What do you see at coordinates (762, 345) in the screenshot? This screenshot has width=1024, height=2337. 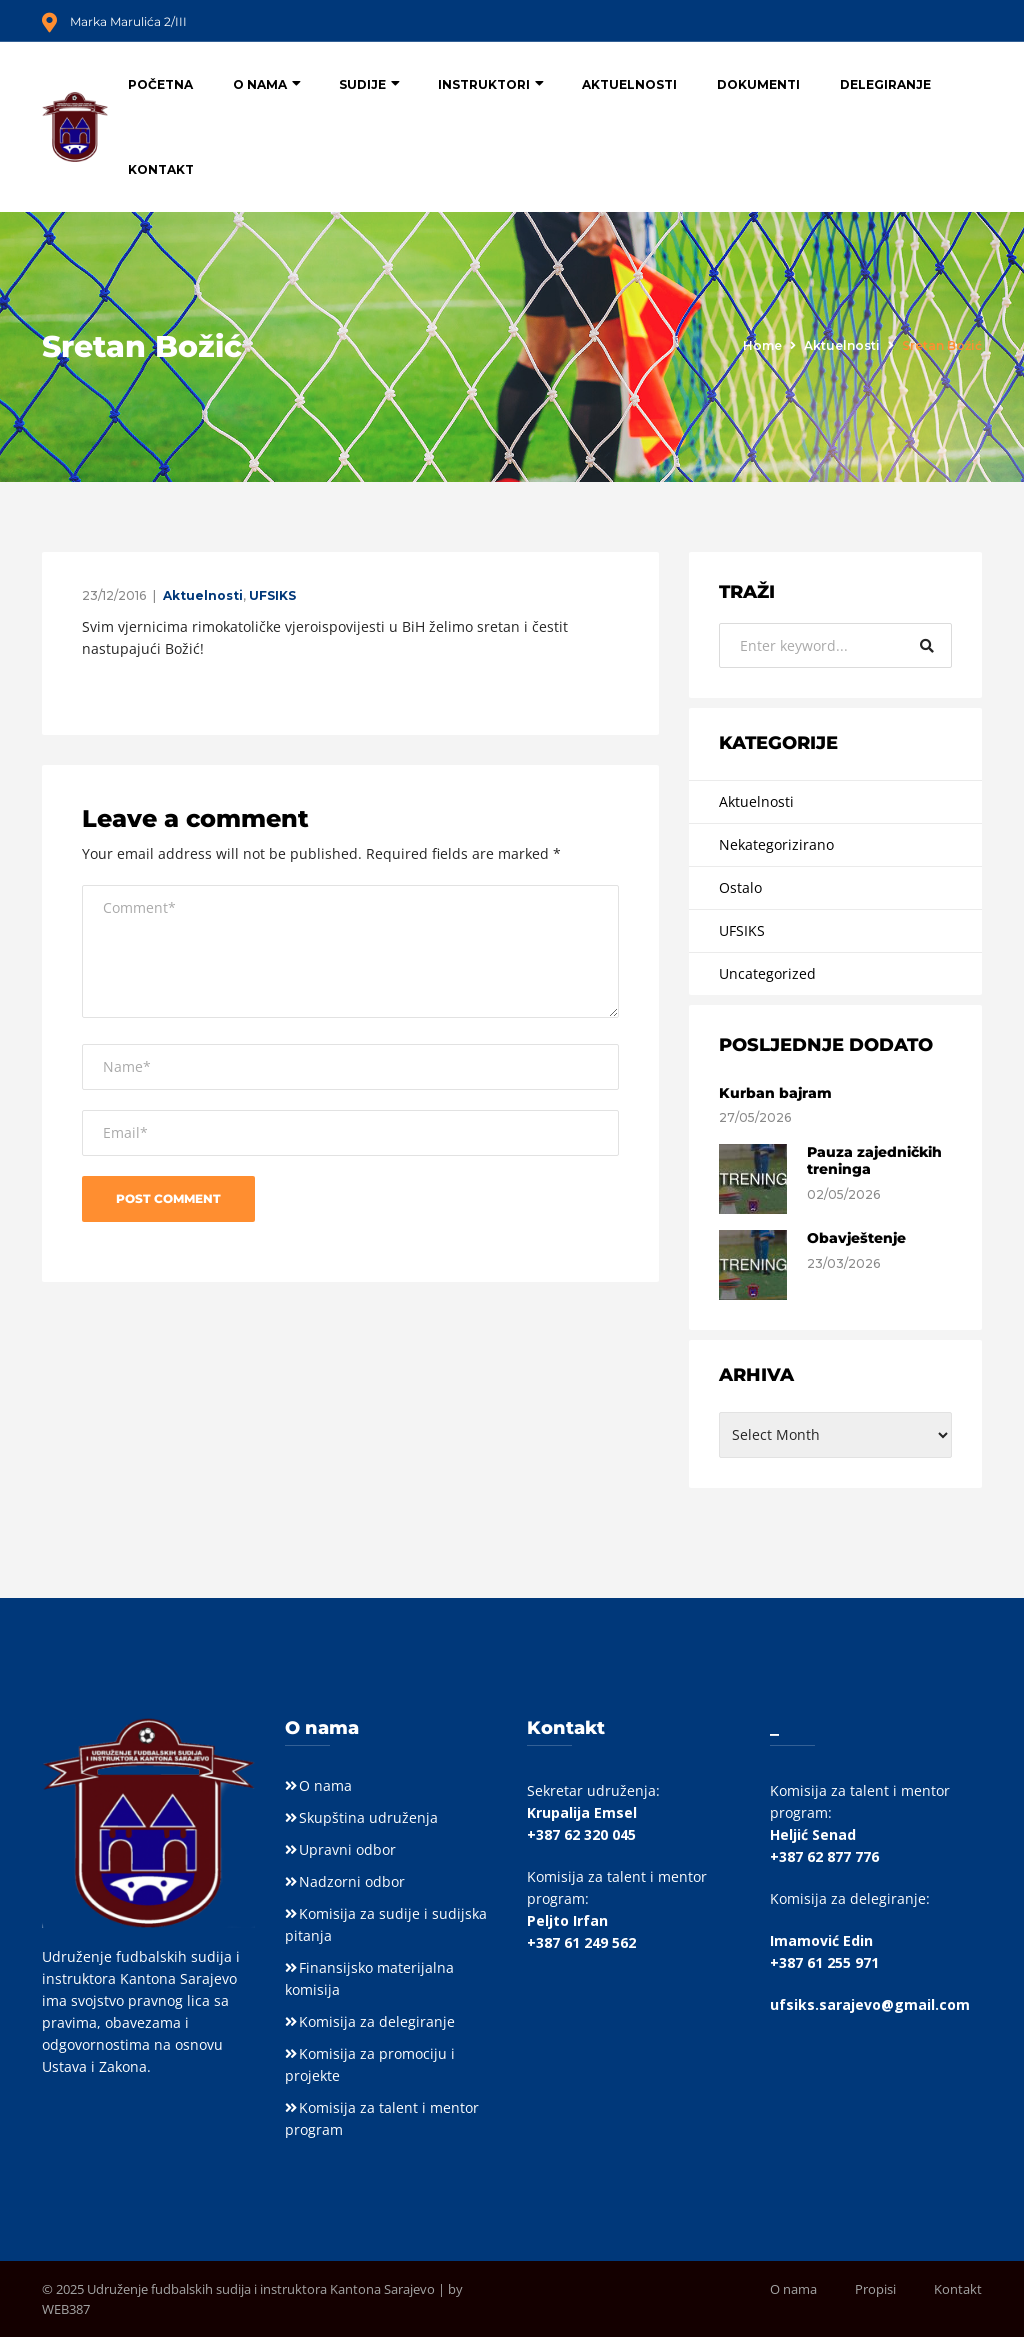 I see `Home` at bounding box center [762, 345].